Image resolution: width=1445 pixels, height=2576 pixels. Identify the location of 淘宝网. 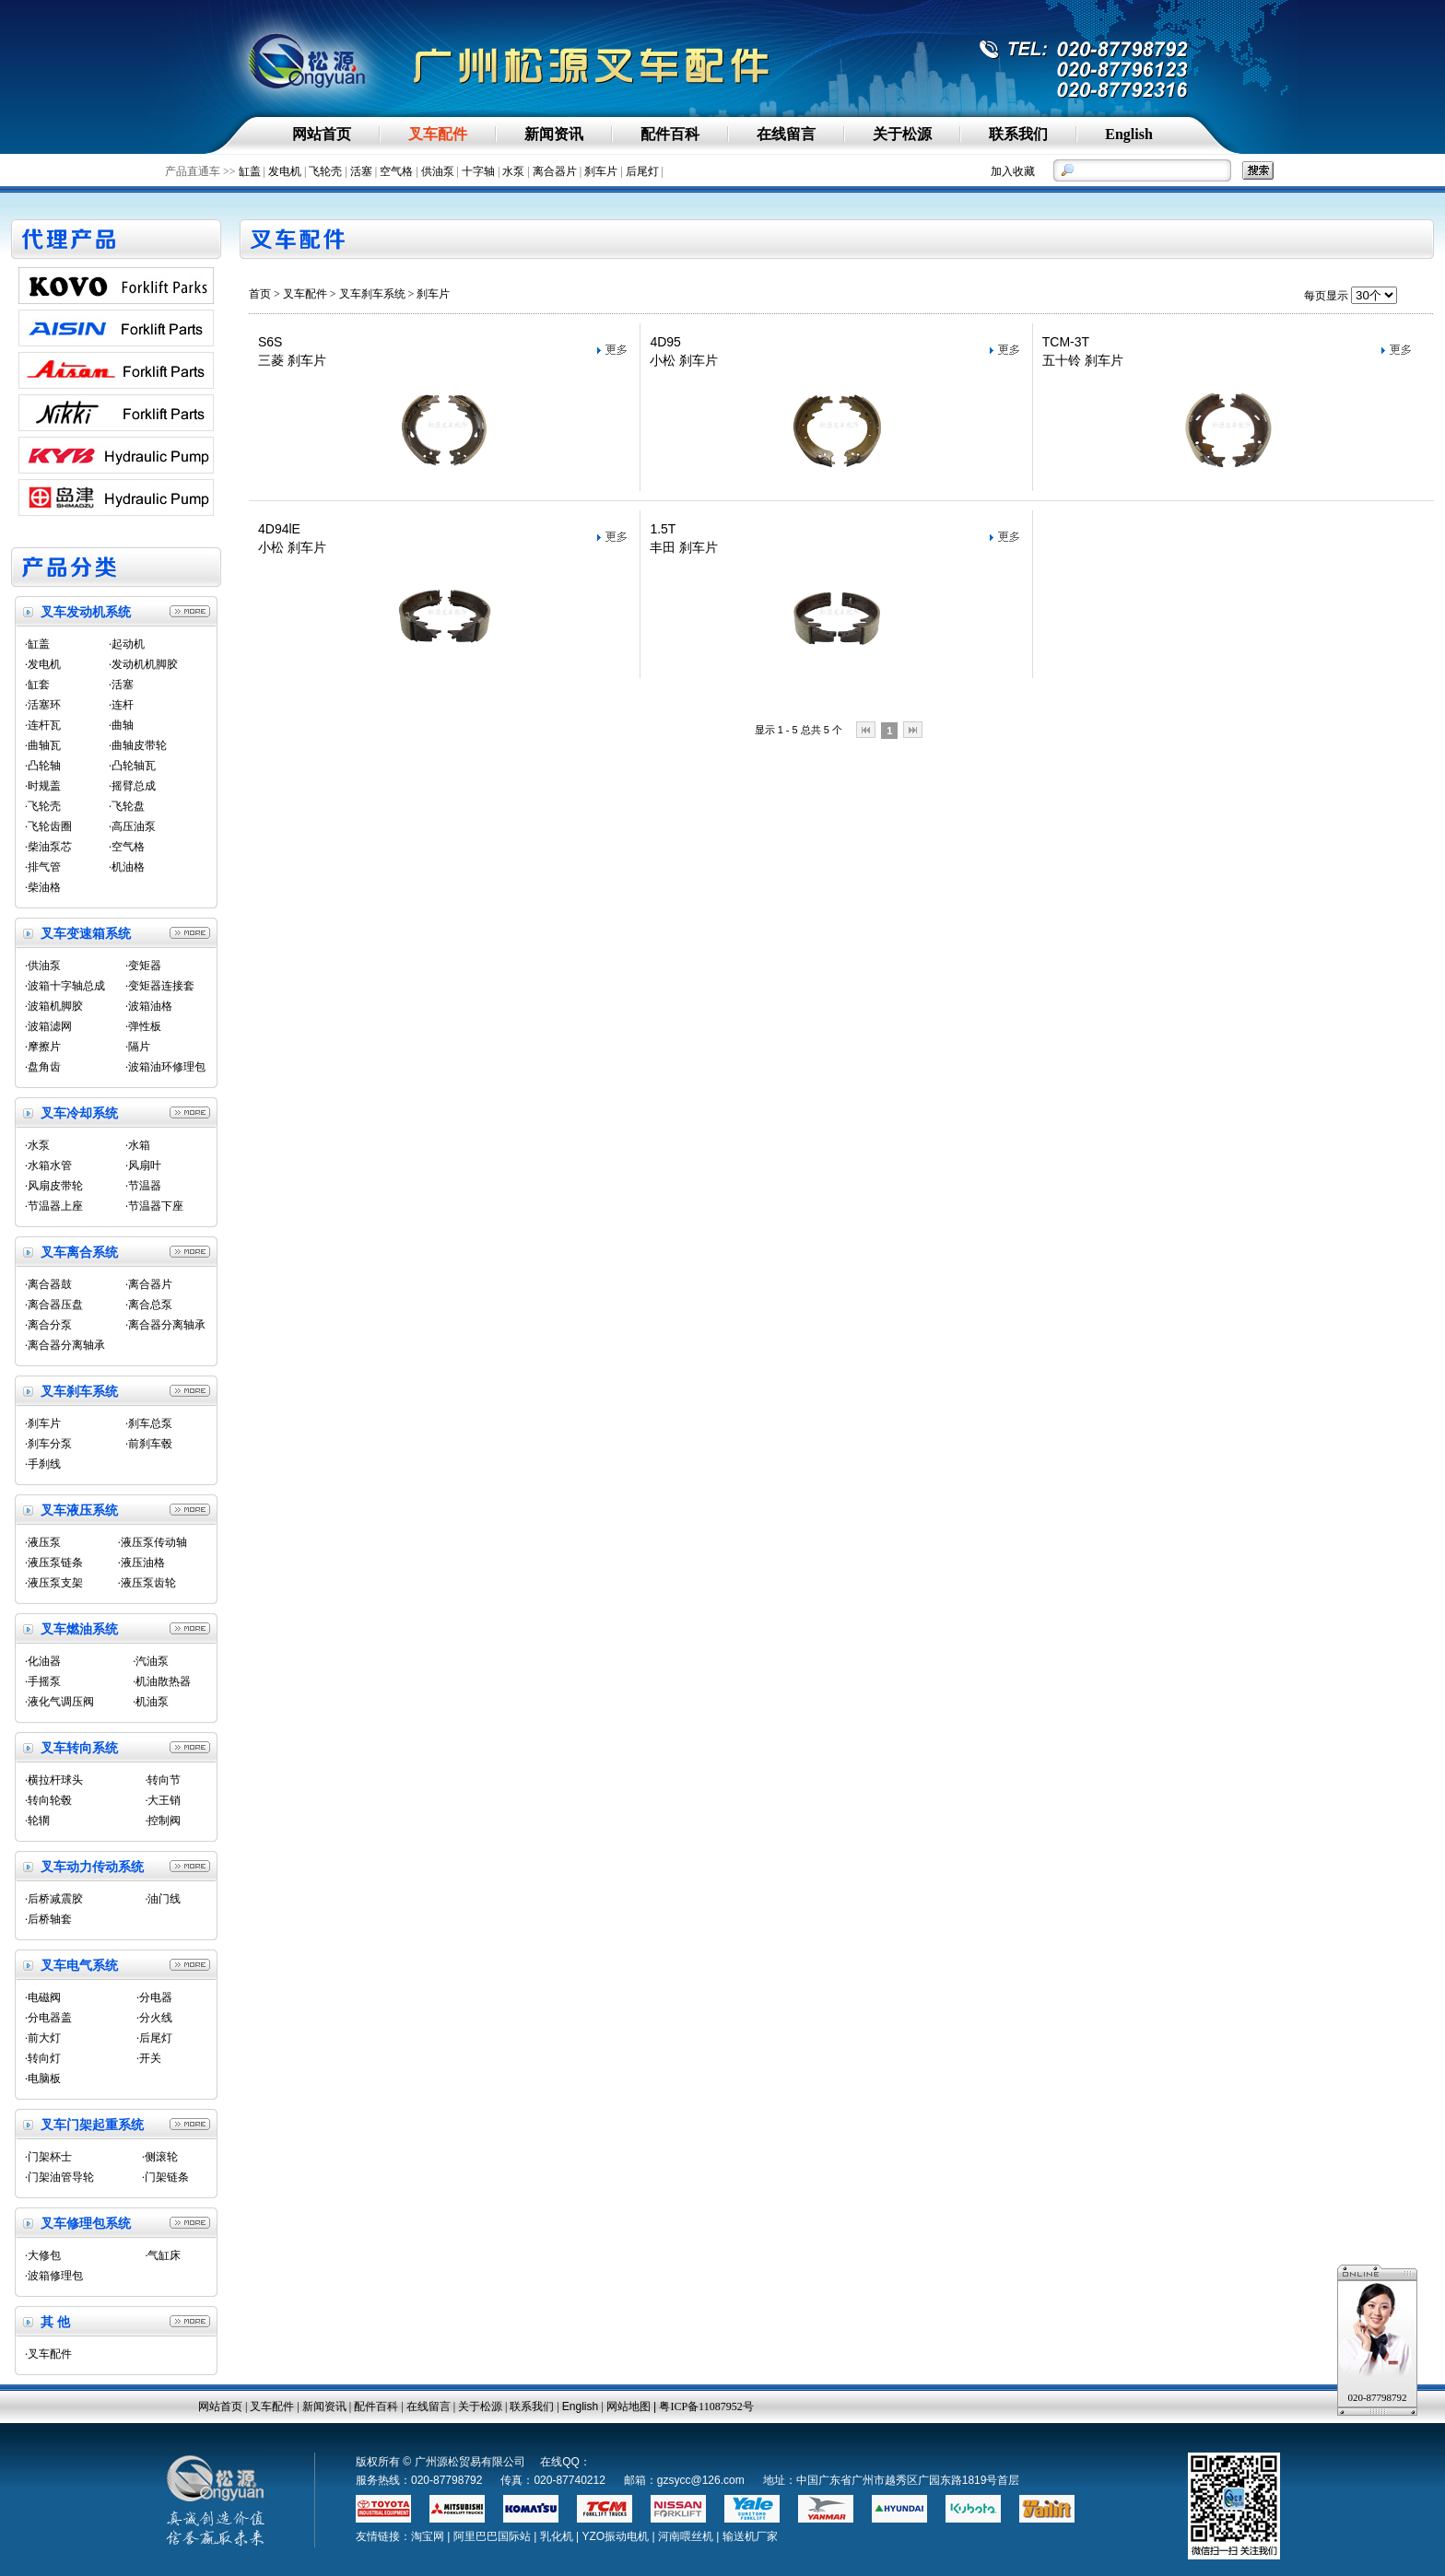
(427, 2536).